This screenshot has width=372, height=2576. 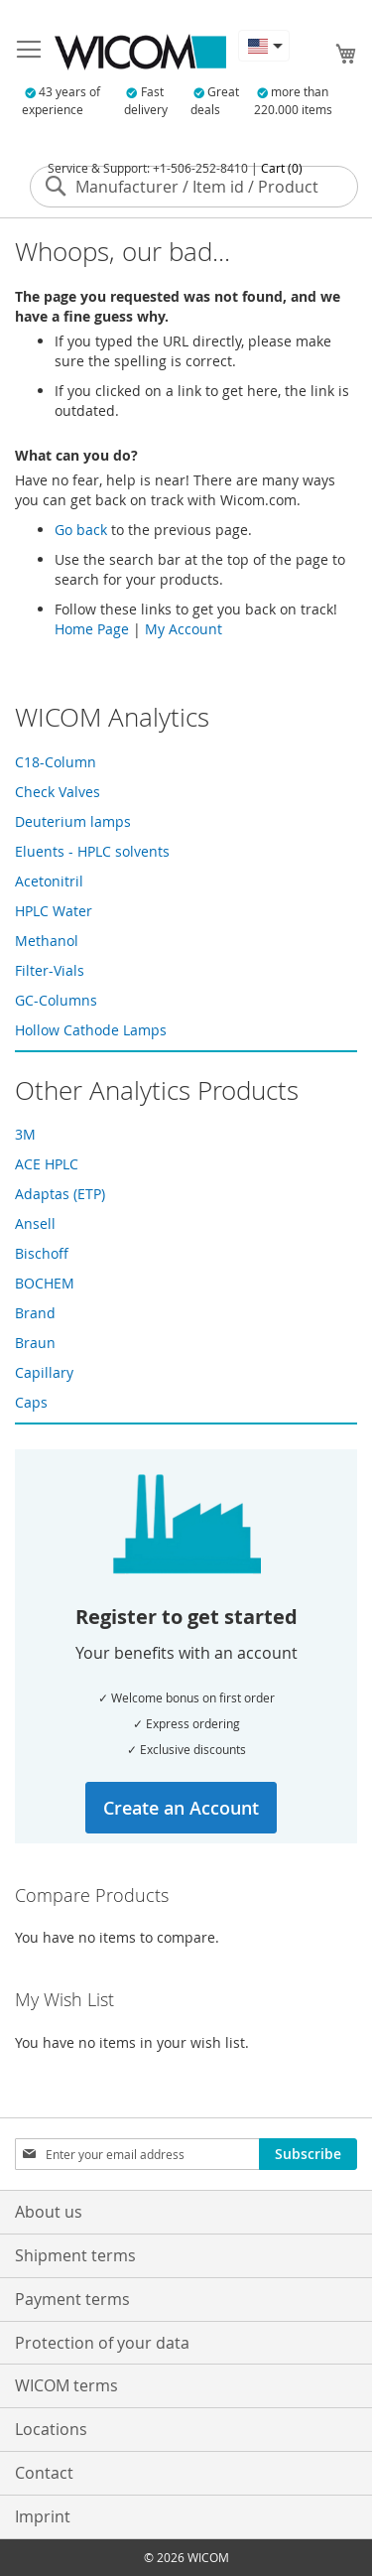 What do you see at coordinates (46, 1163) in the screenshot?
I see `ACE HPLC` at bounding box center [46, 1163].